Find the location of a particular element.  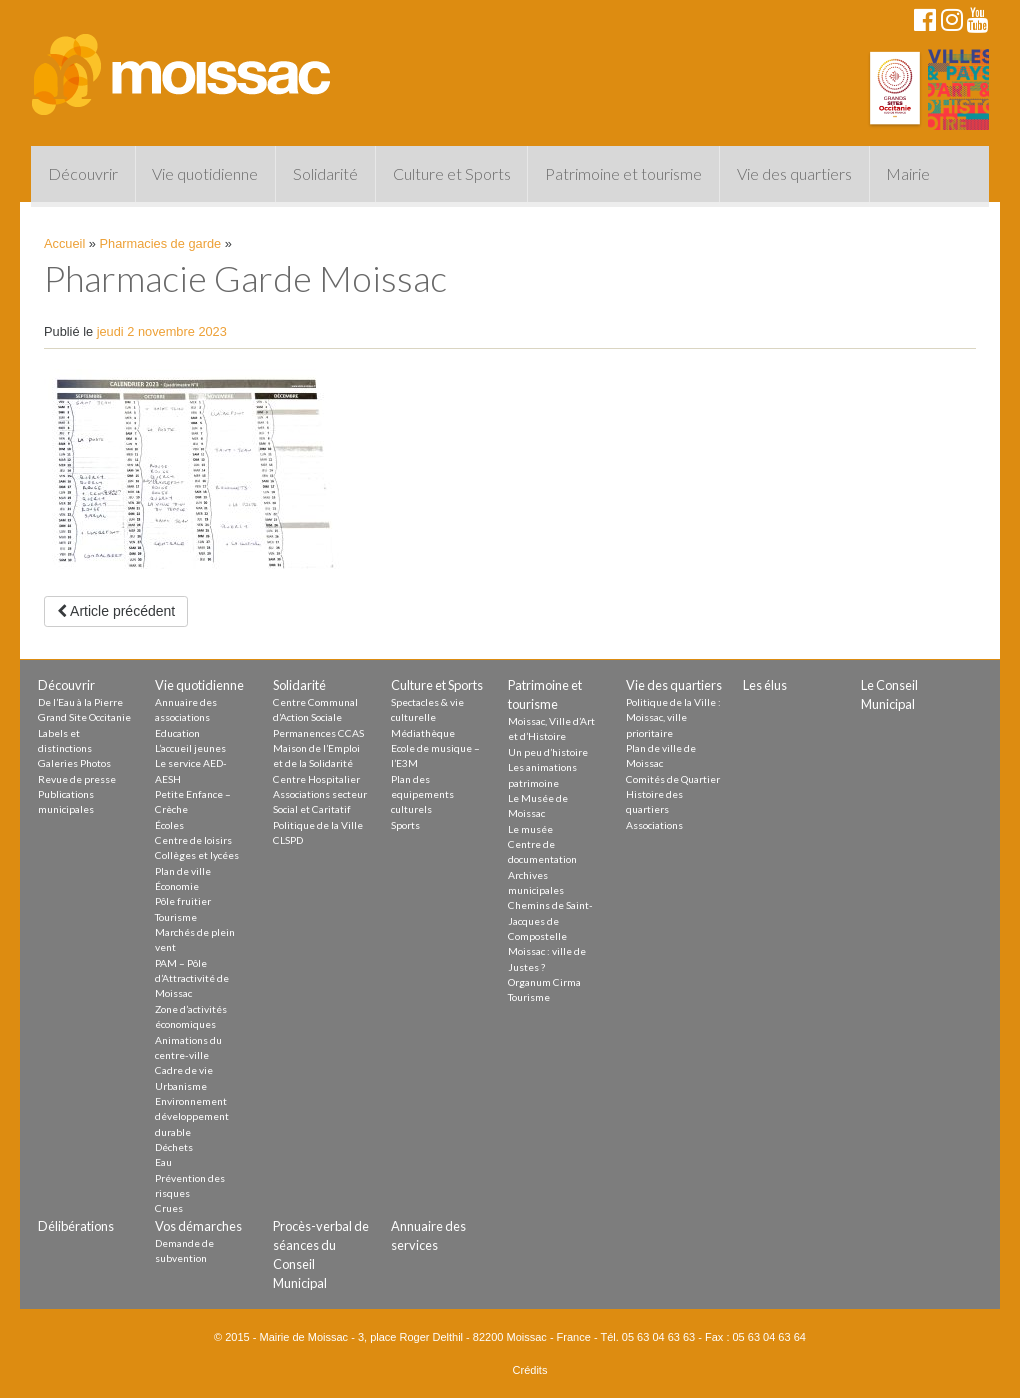

Médiathèque is located at coordinates (423, 733).